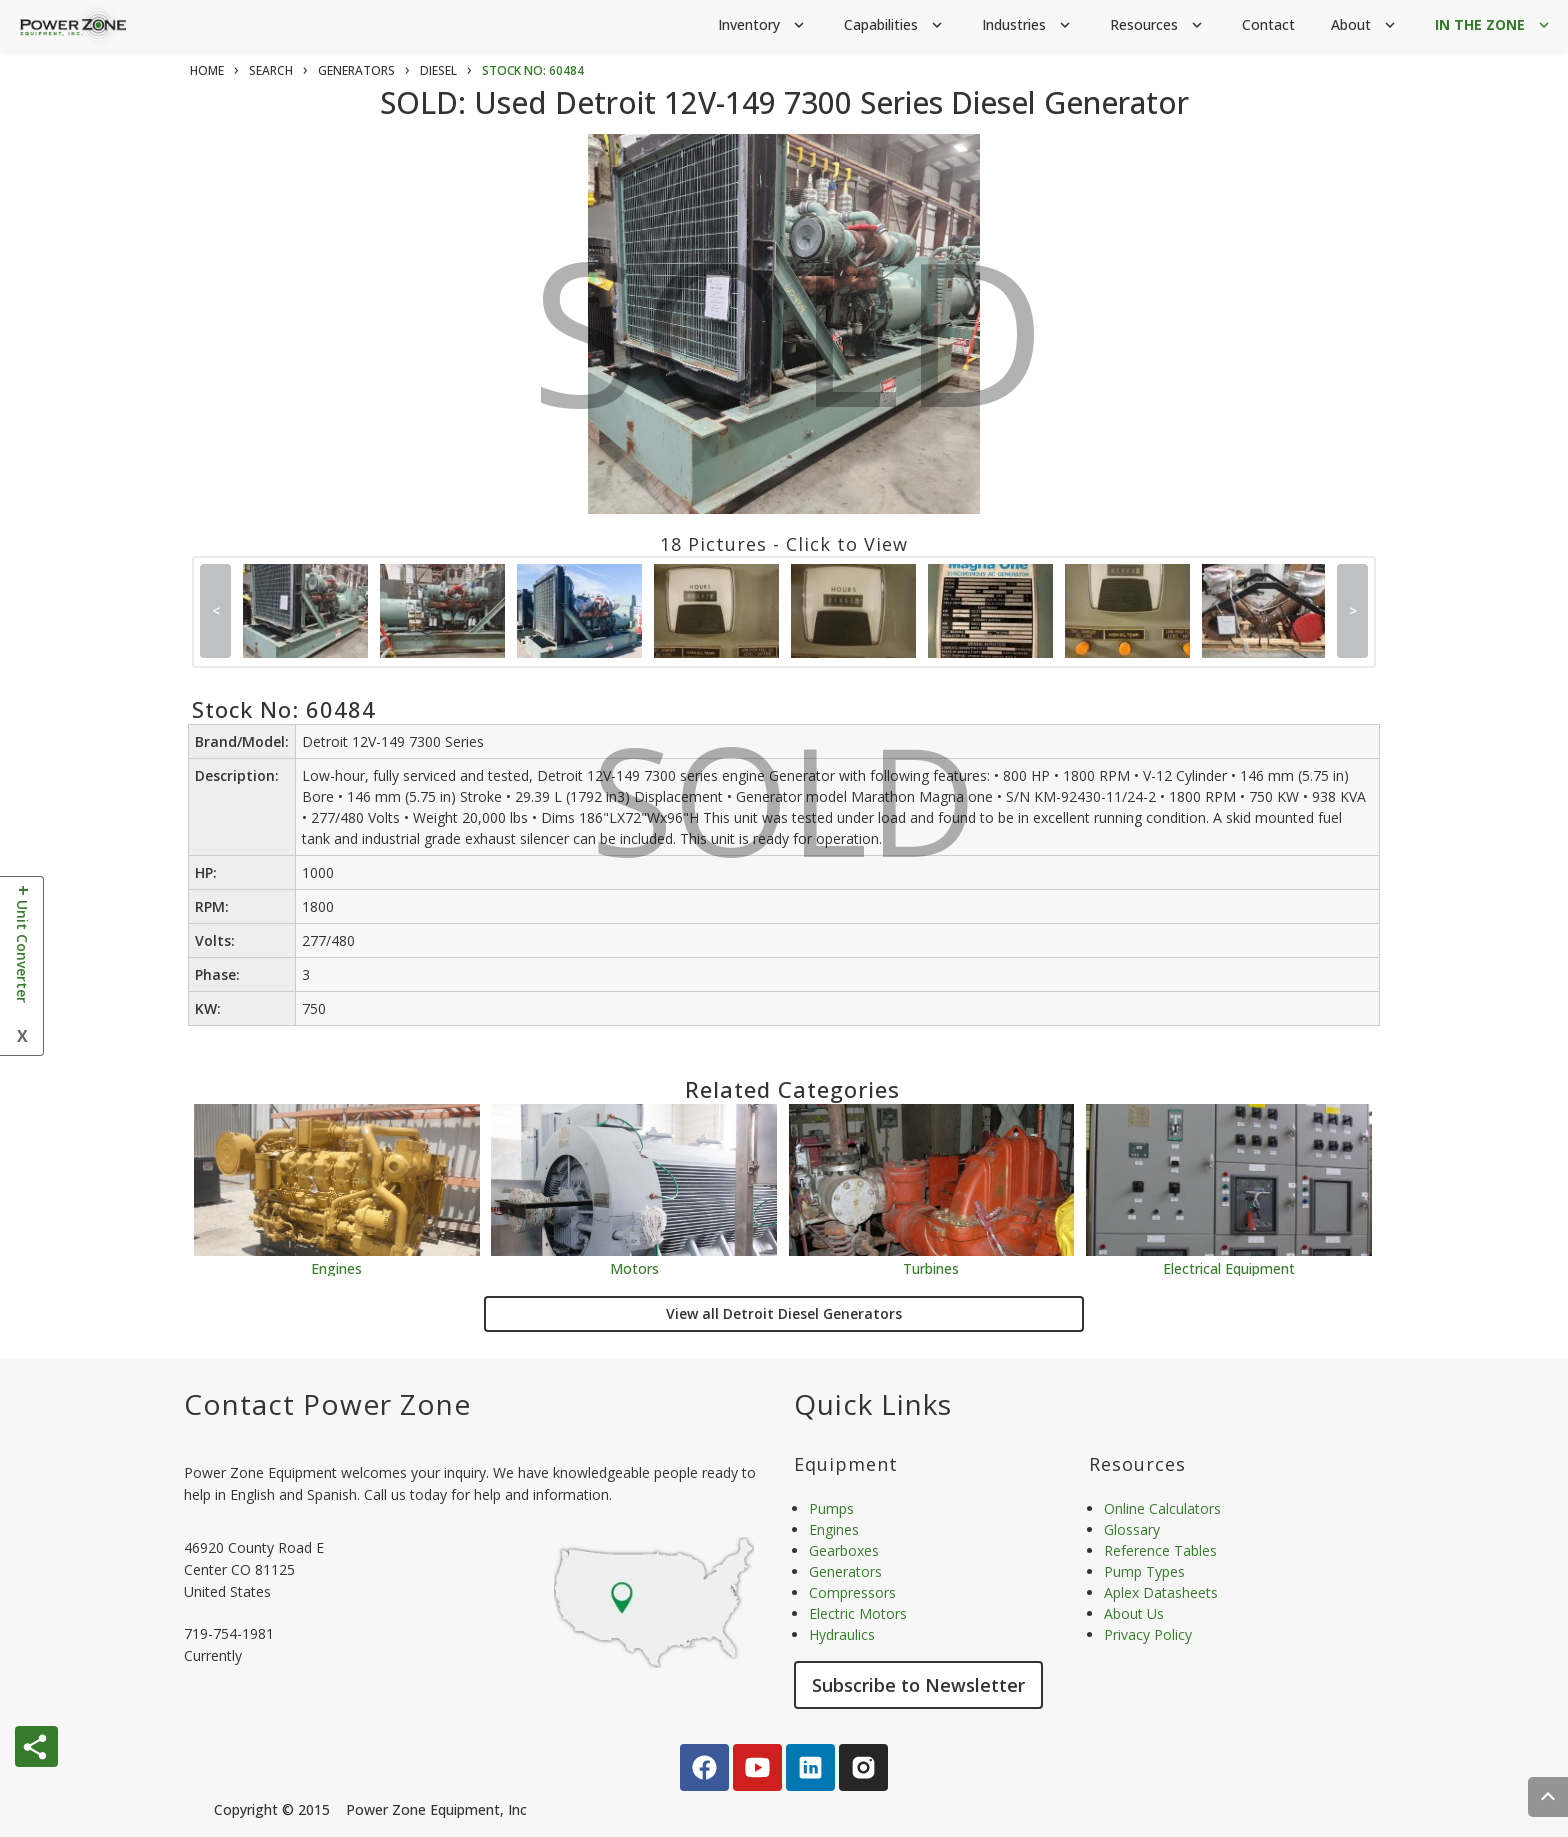 Image resolution: width=1568 pixels, height=1837 pixels. Describe the element at coordinates (1028, 25) in the screenshot. I see `Industries` at that location.